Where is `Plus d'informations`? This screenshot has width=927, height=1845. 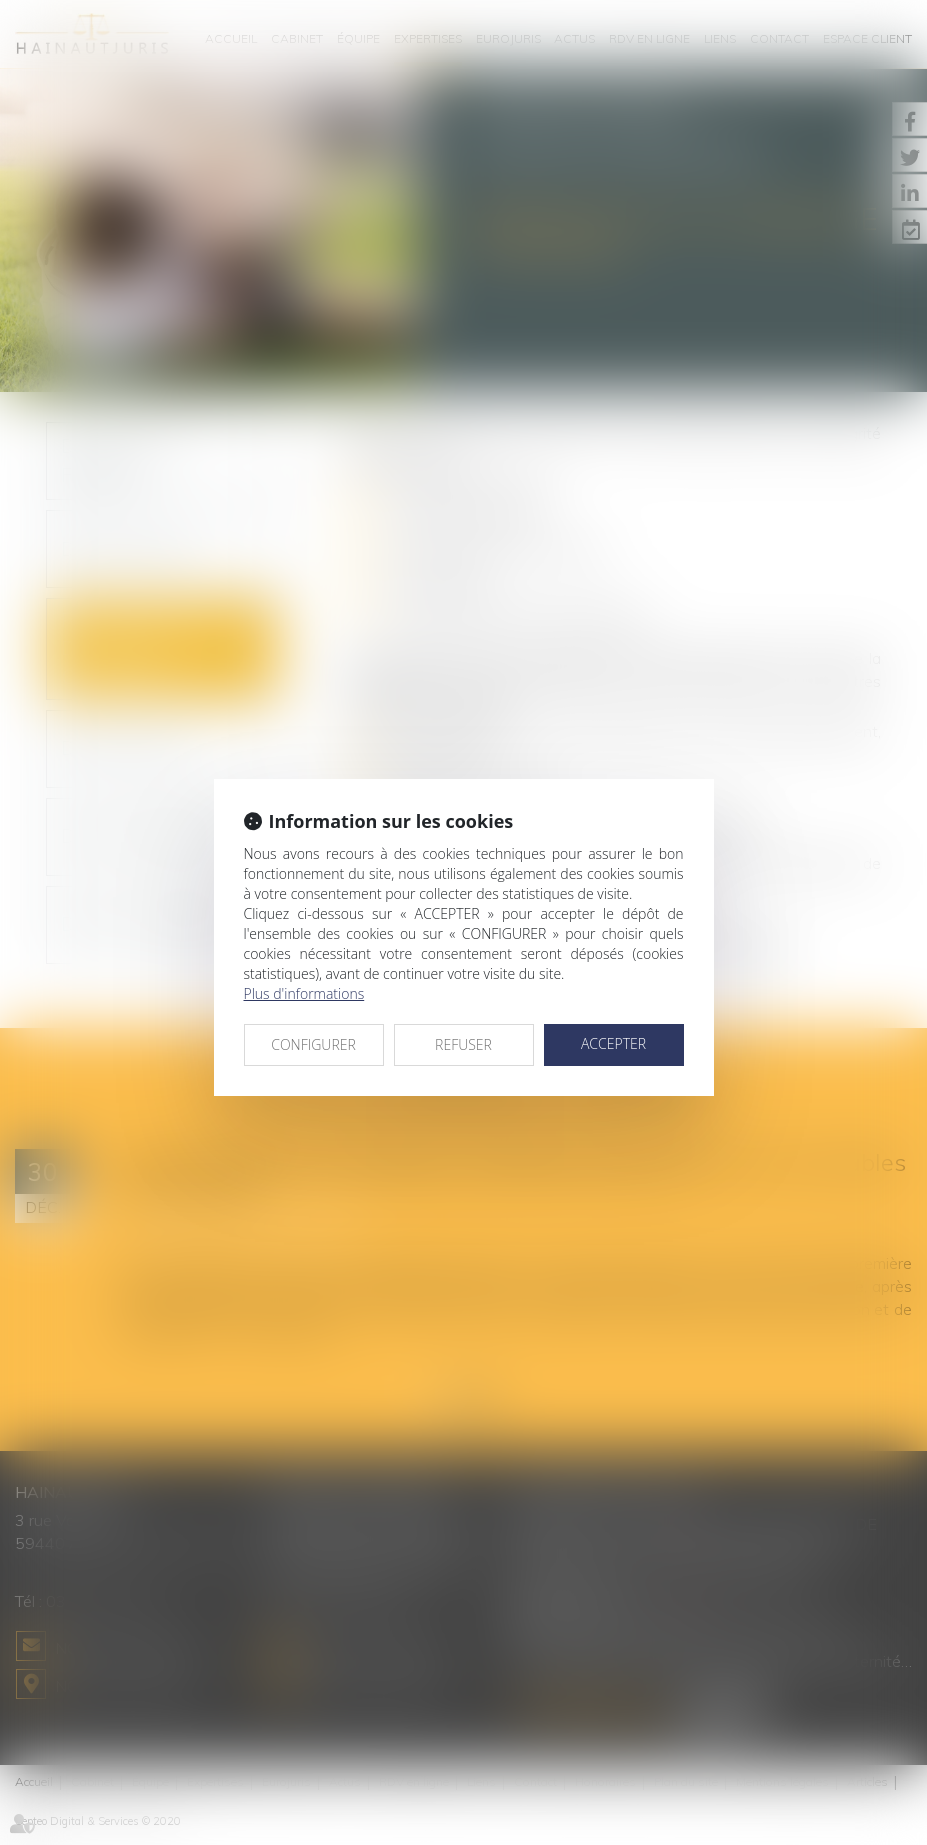
Plus d'informations is located at coordinates (304, 993).